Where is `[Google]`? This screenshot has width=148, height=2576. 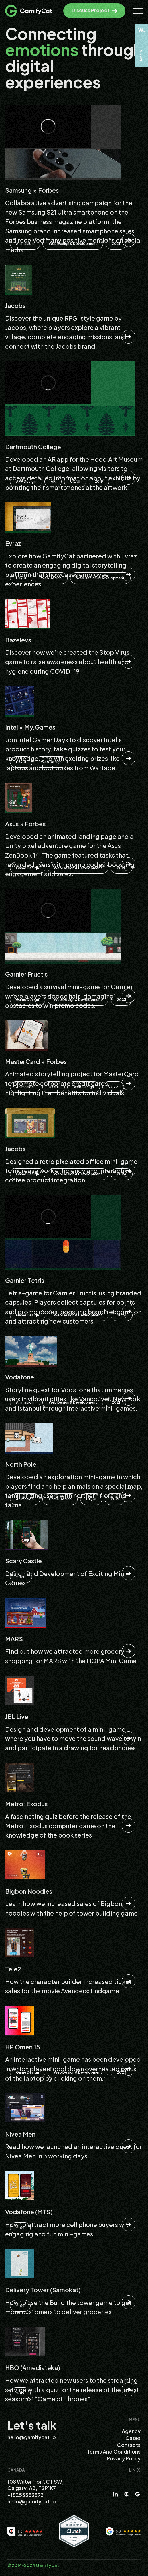 [Google] is located at coordinates (138, 2494).